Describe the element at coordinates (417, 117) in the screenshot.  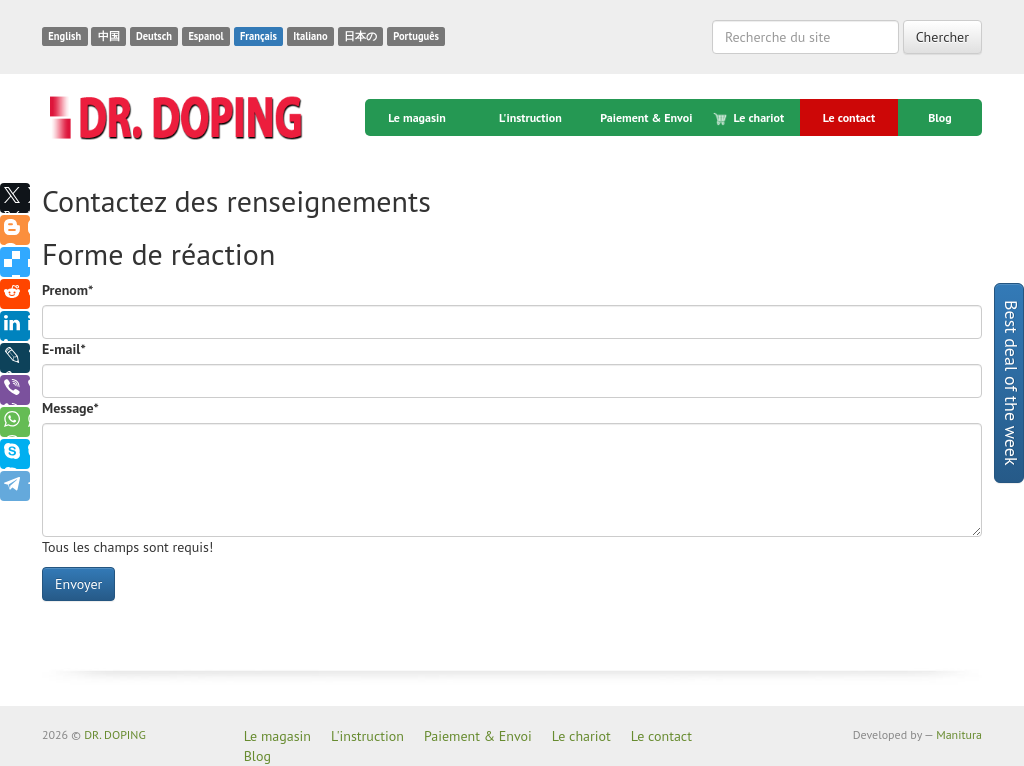
I see `Le magasin` at that location.